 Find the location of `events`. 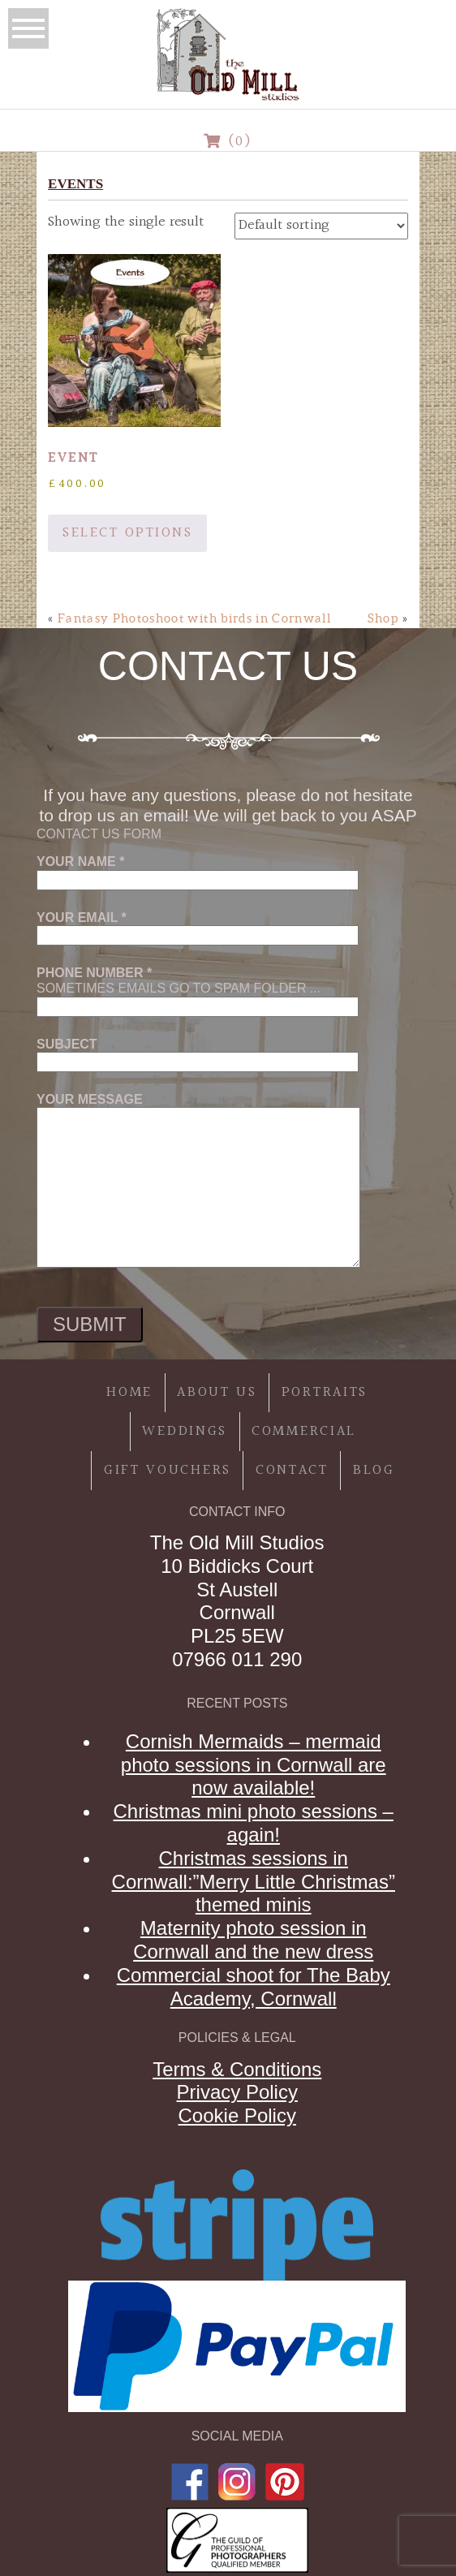

events is located at coordinates (75, 184).